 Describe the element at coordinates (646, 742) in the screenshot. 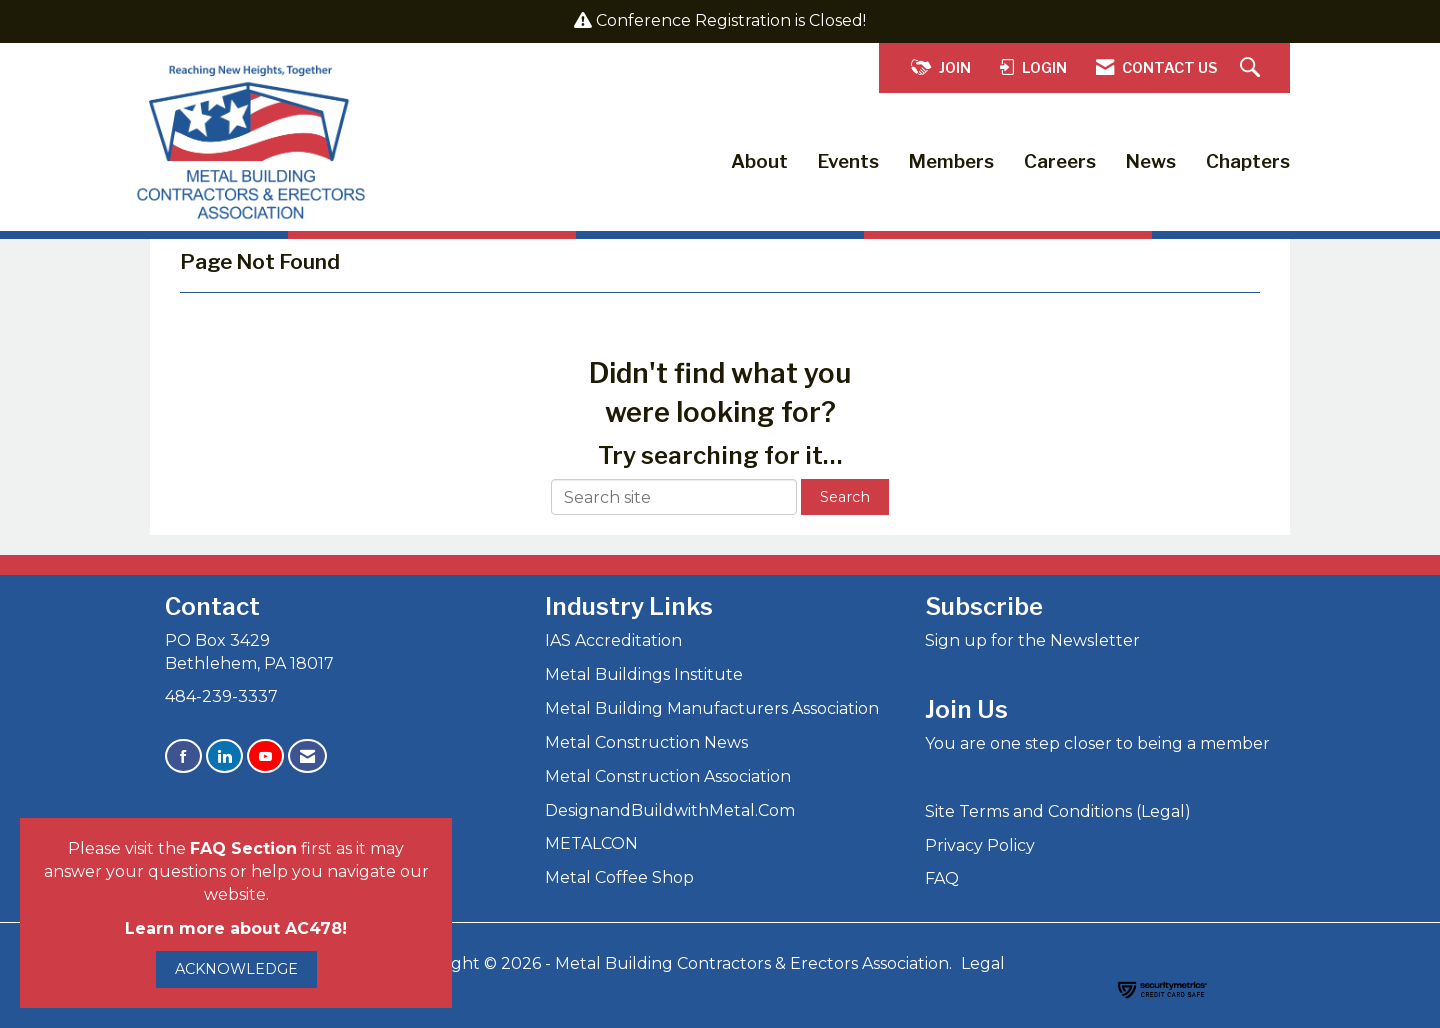

I see `Metal Construction News` at that location.